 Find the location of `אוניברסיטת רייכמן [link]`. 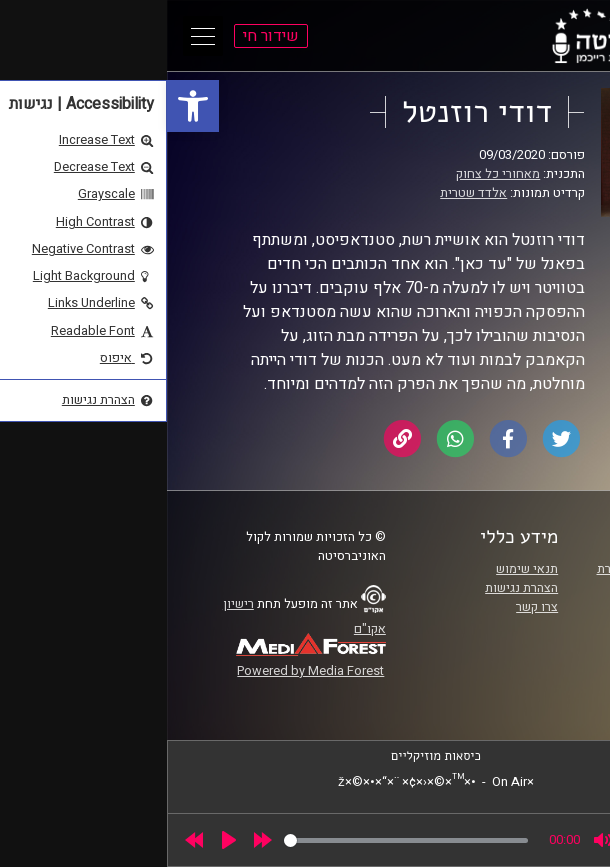

אוניברסיטת רייכמן [link] is located at coordinates (515, 588).